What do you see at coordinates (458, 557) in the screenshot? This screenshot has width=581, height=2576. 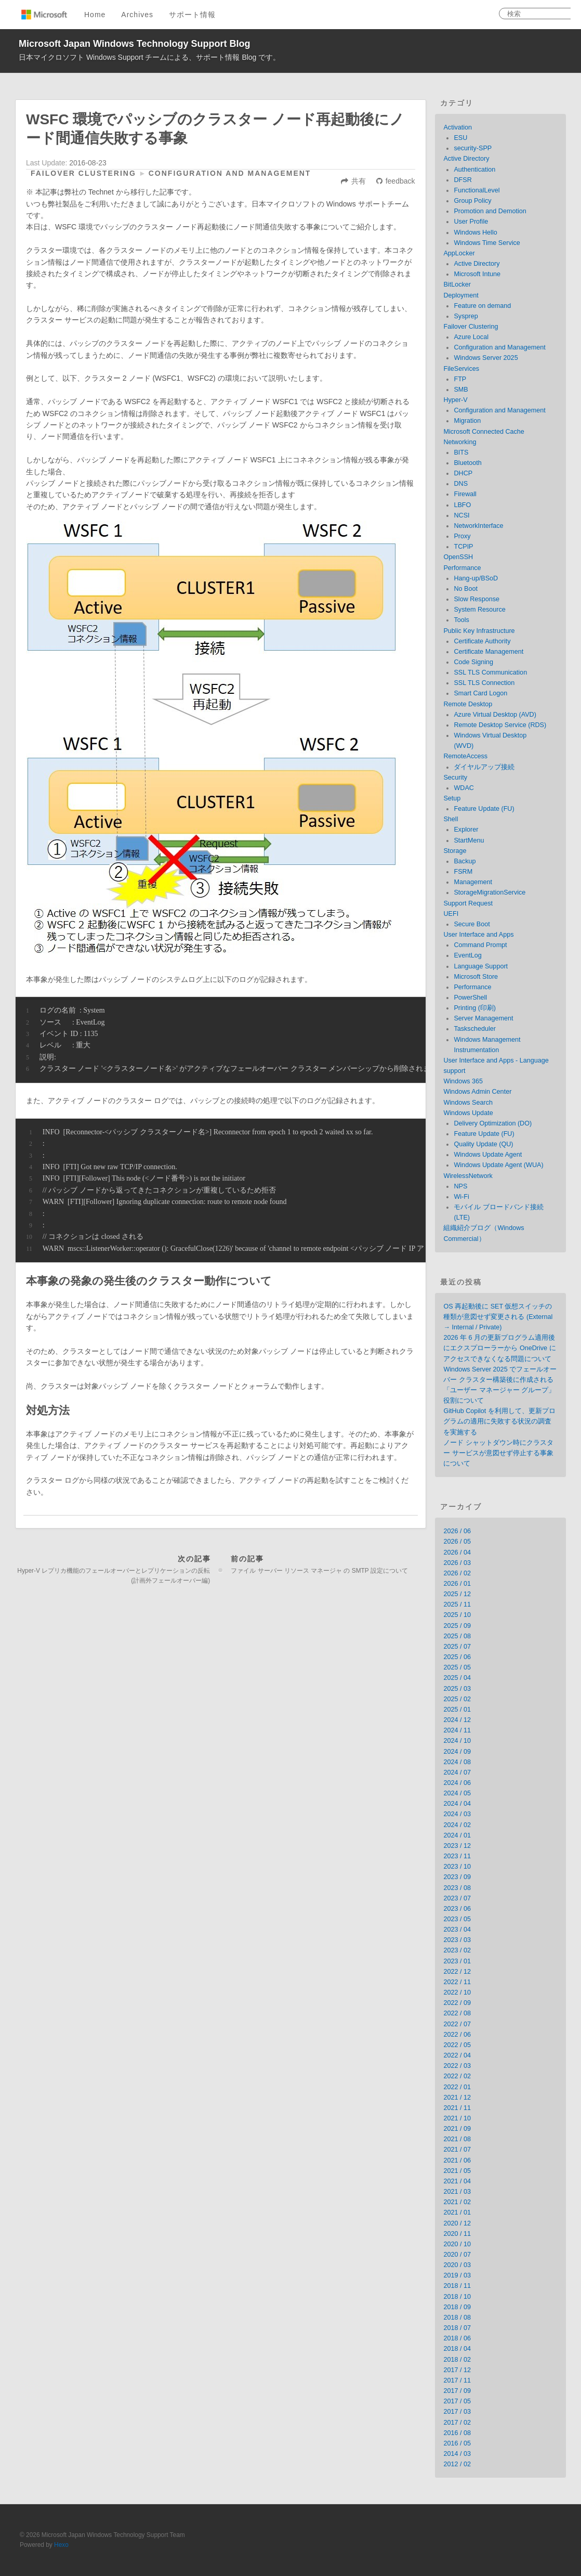 I see `OpenSSH` at bounding box center [458, 557].